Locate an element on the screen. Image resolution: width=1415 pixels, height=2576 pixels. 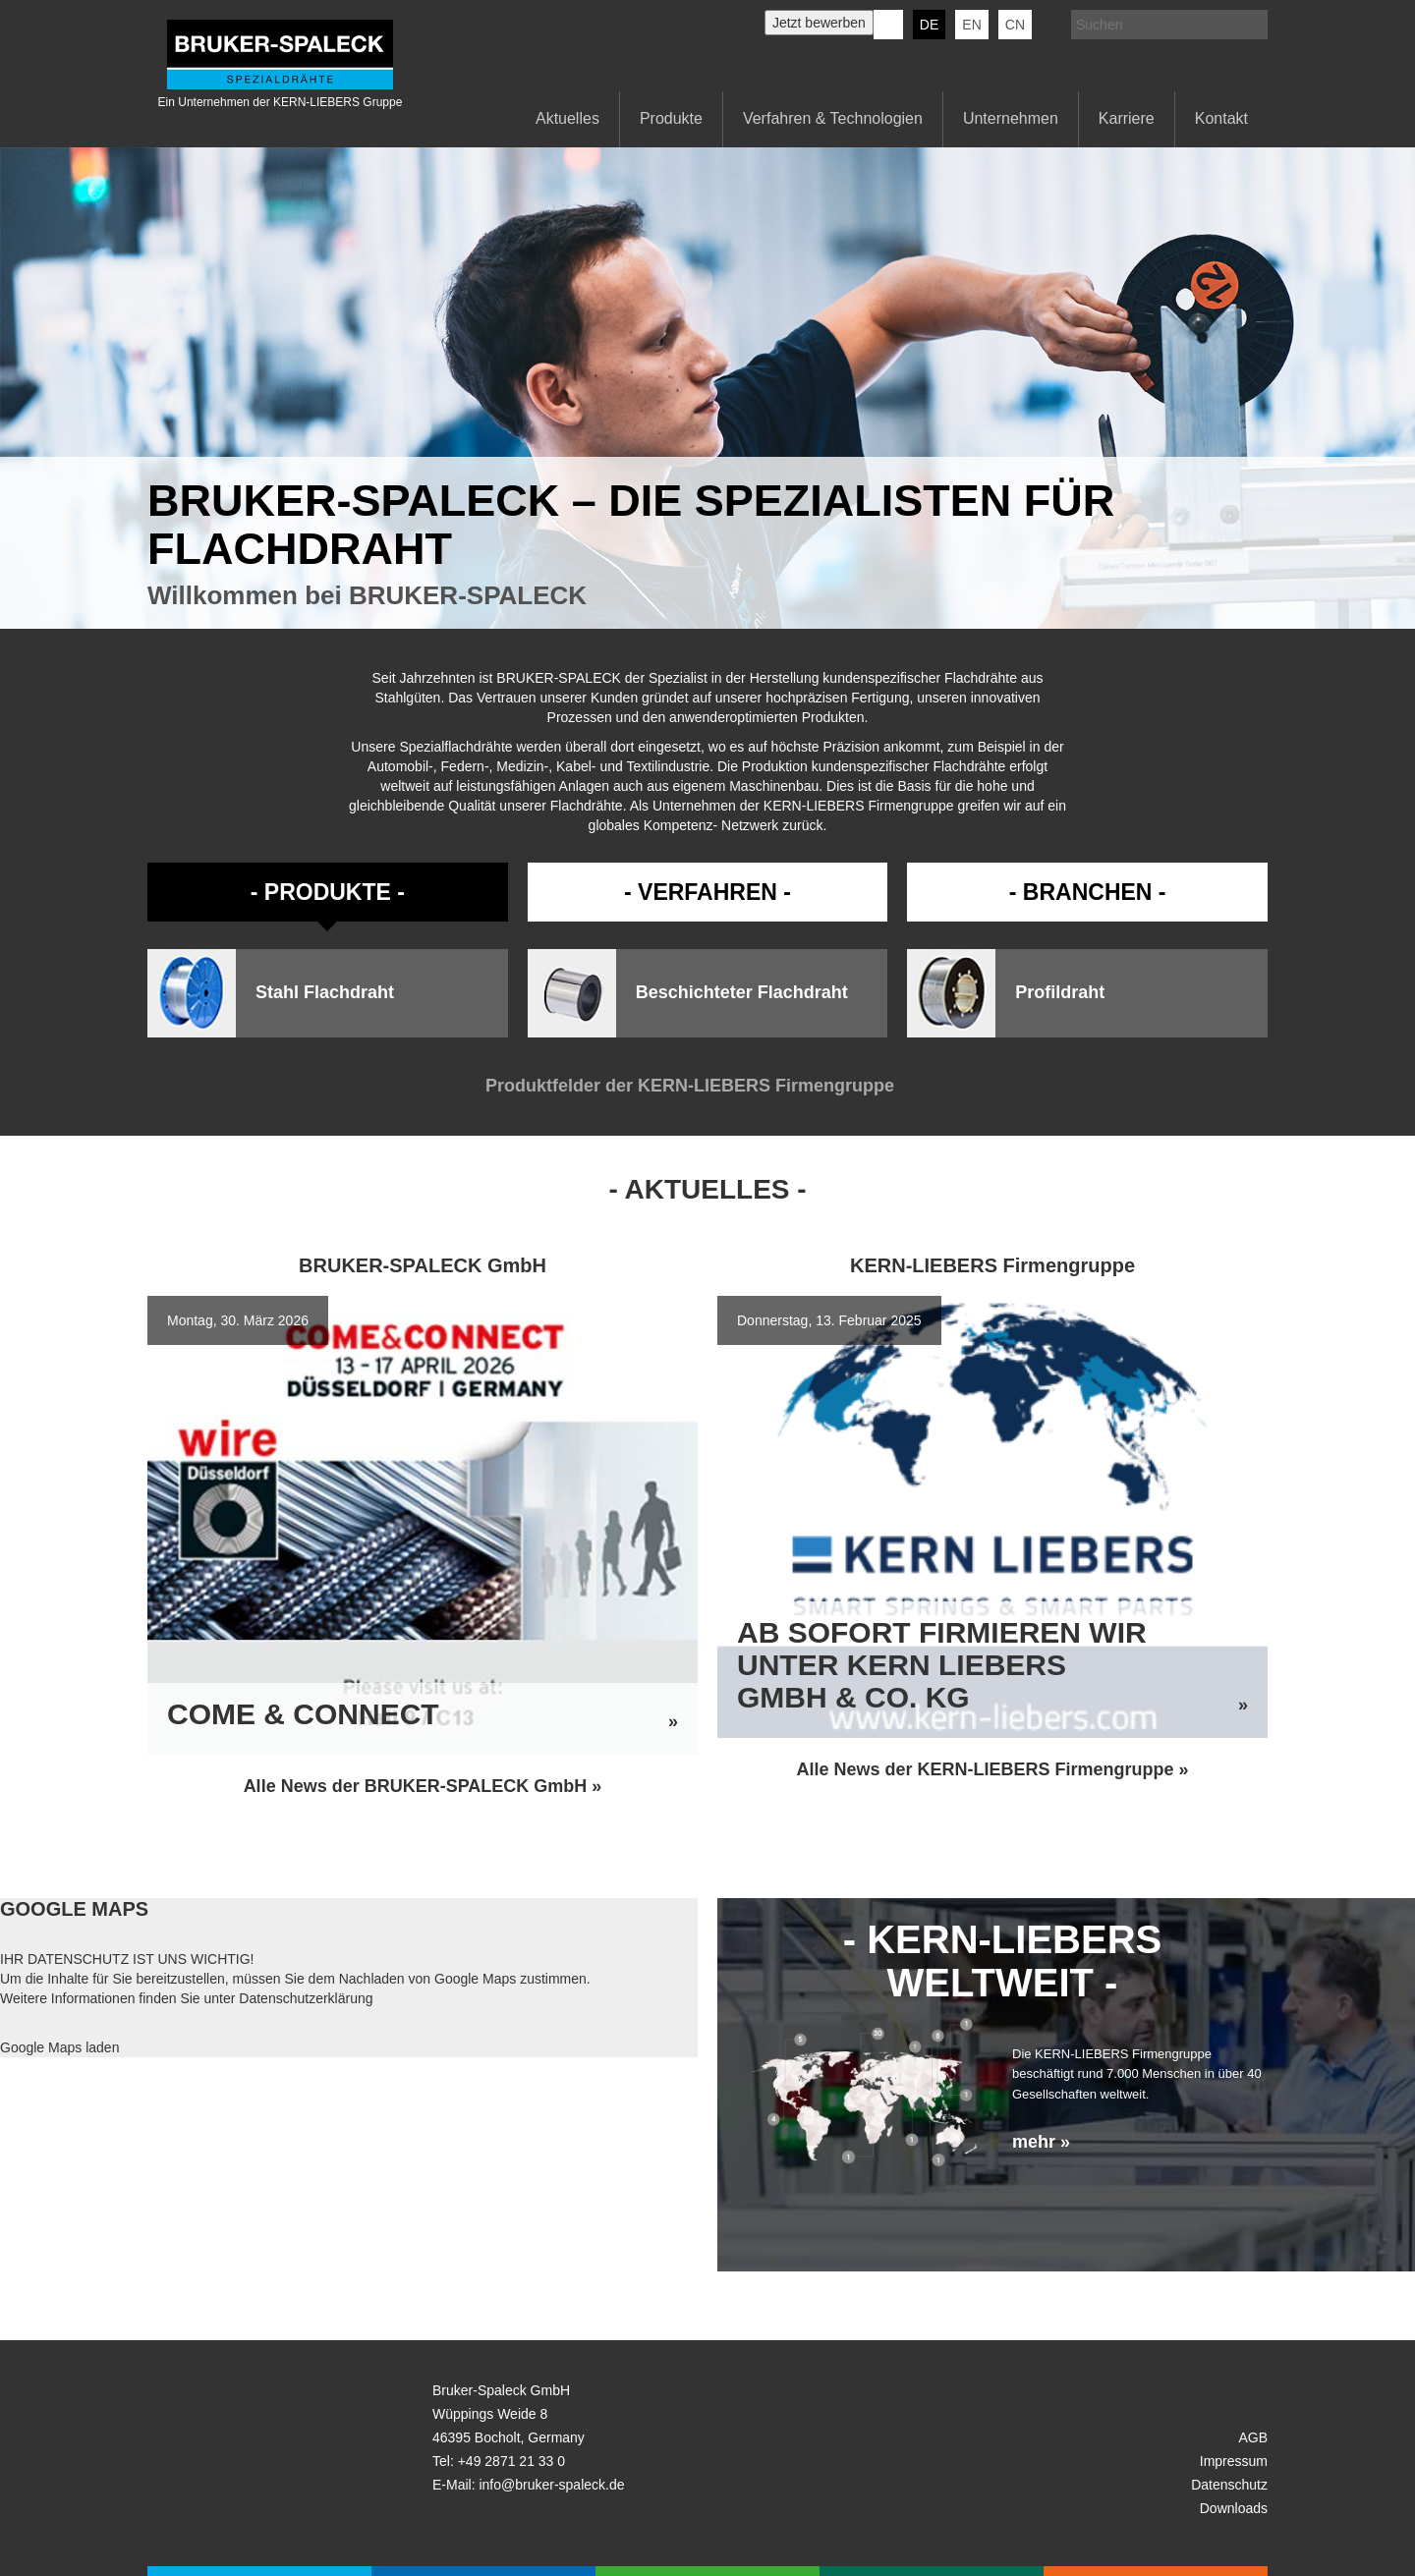
Karriere is located at coordinates (1127, 118).